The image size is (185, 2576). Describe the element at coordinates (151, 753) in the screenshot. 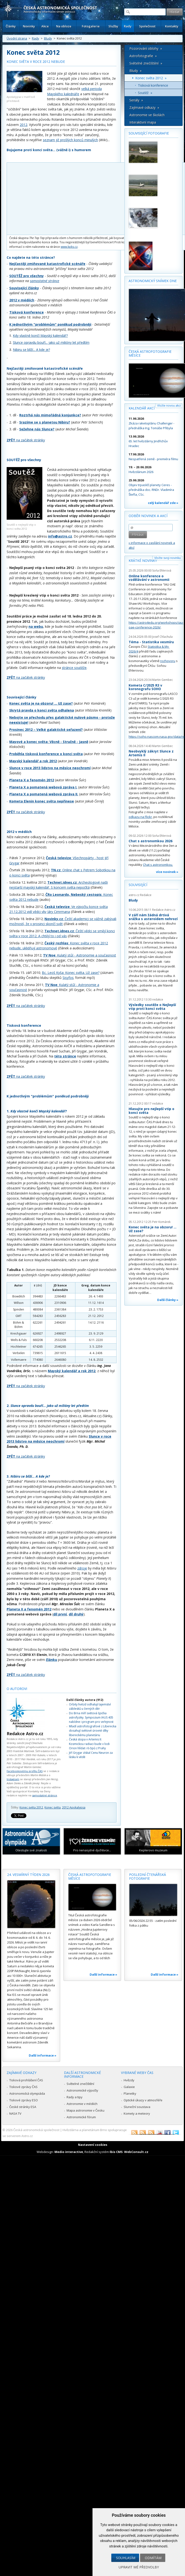

I see `Neobvyklý zákryt Slunce z Artemis II` at that location.